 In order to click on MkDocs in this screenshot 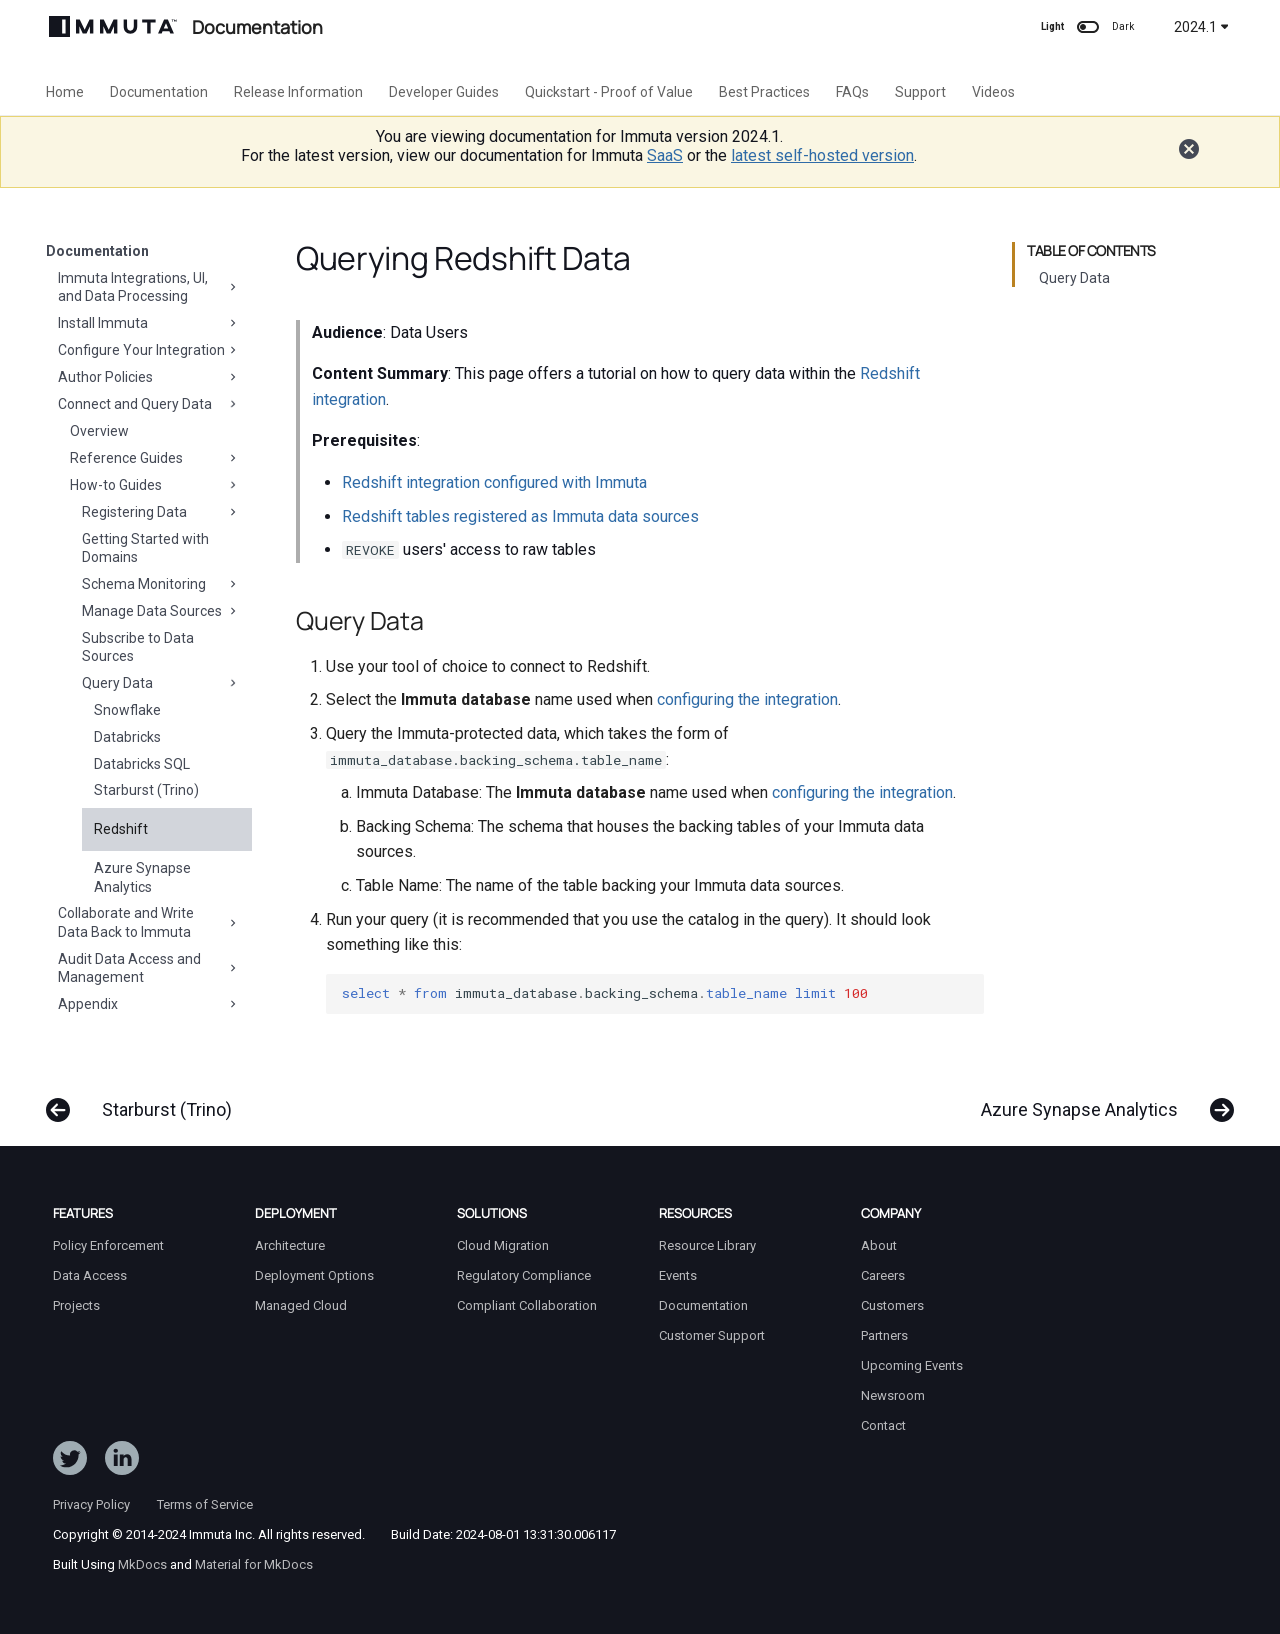, I will do `click(142, 1564)`.